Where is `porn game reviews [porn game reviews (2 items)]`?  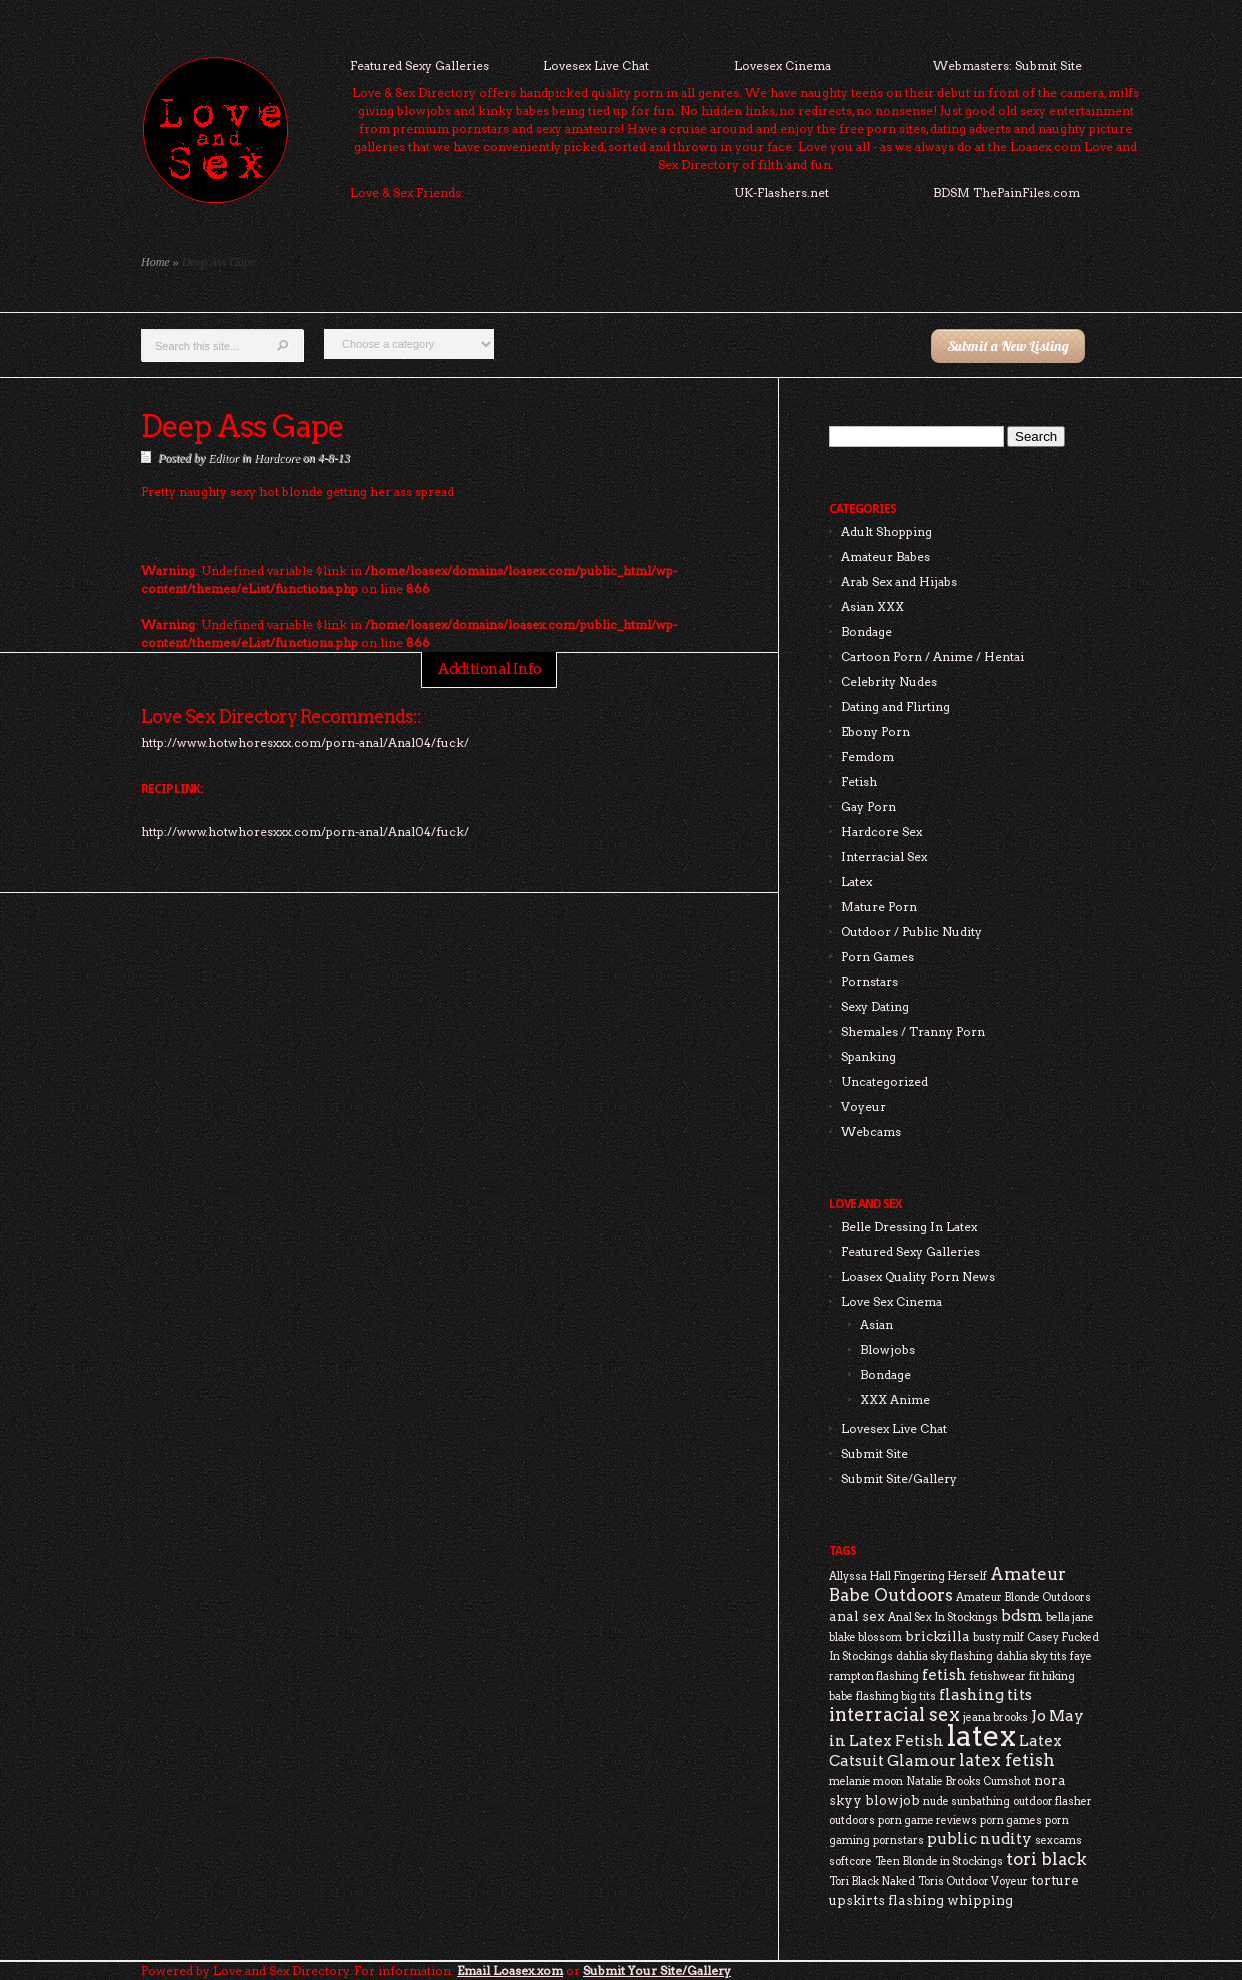
porn game reviews [porn game reviews (2 items)] is located at coordinates (927, 1820).